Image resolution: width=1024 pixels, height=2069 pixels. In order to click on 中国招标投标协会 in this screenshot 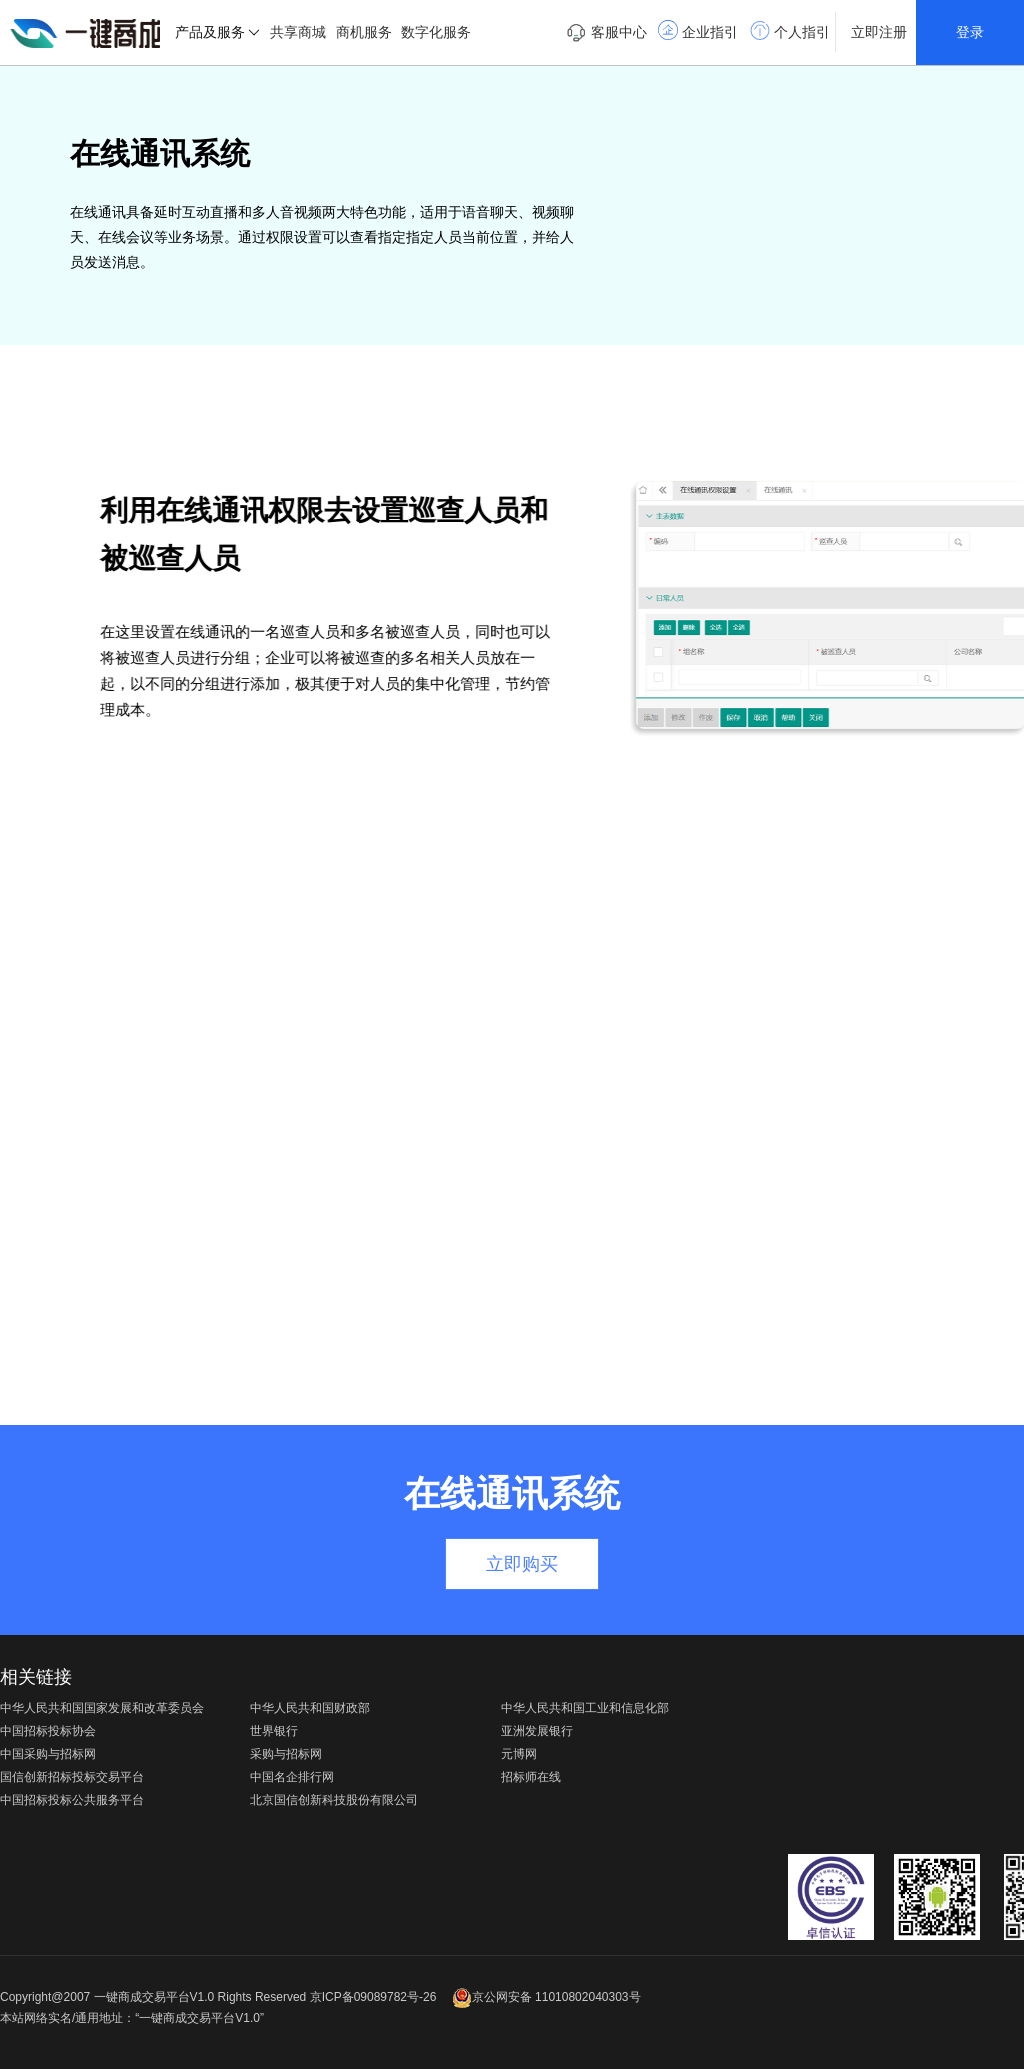, I will do `click(48, 1731)`.